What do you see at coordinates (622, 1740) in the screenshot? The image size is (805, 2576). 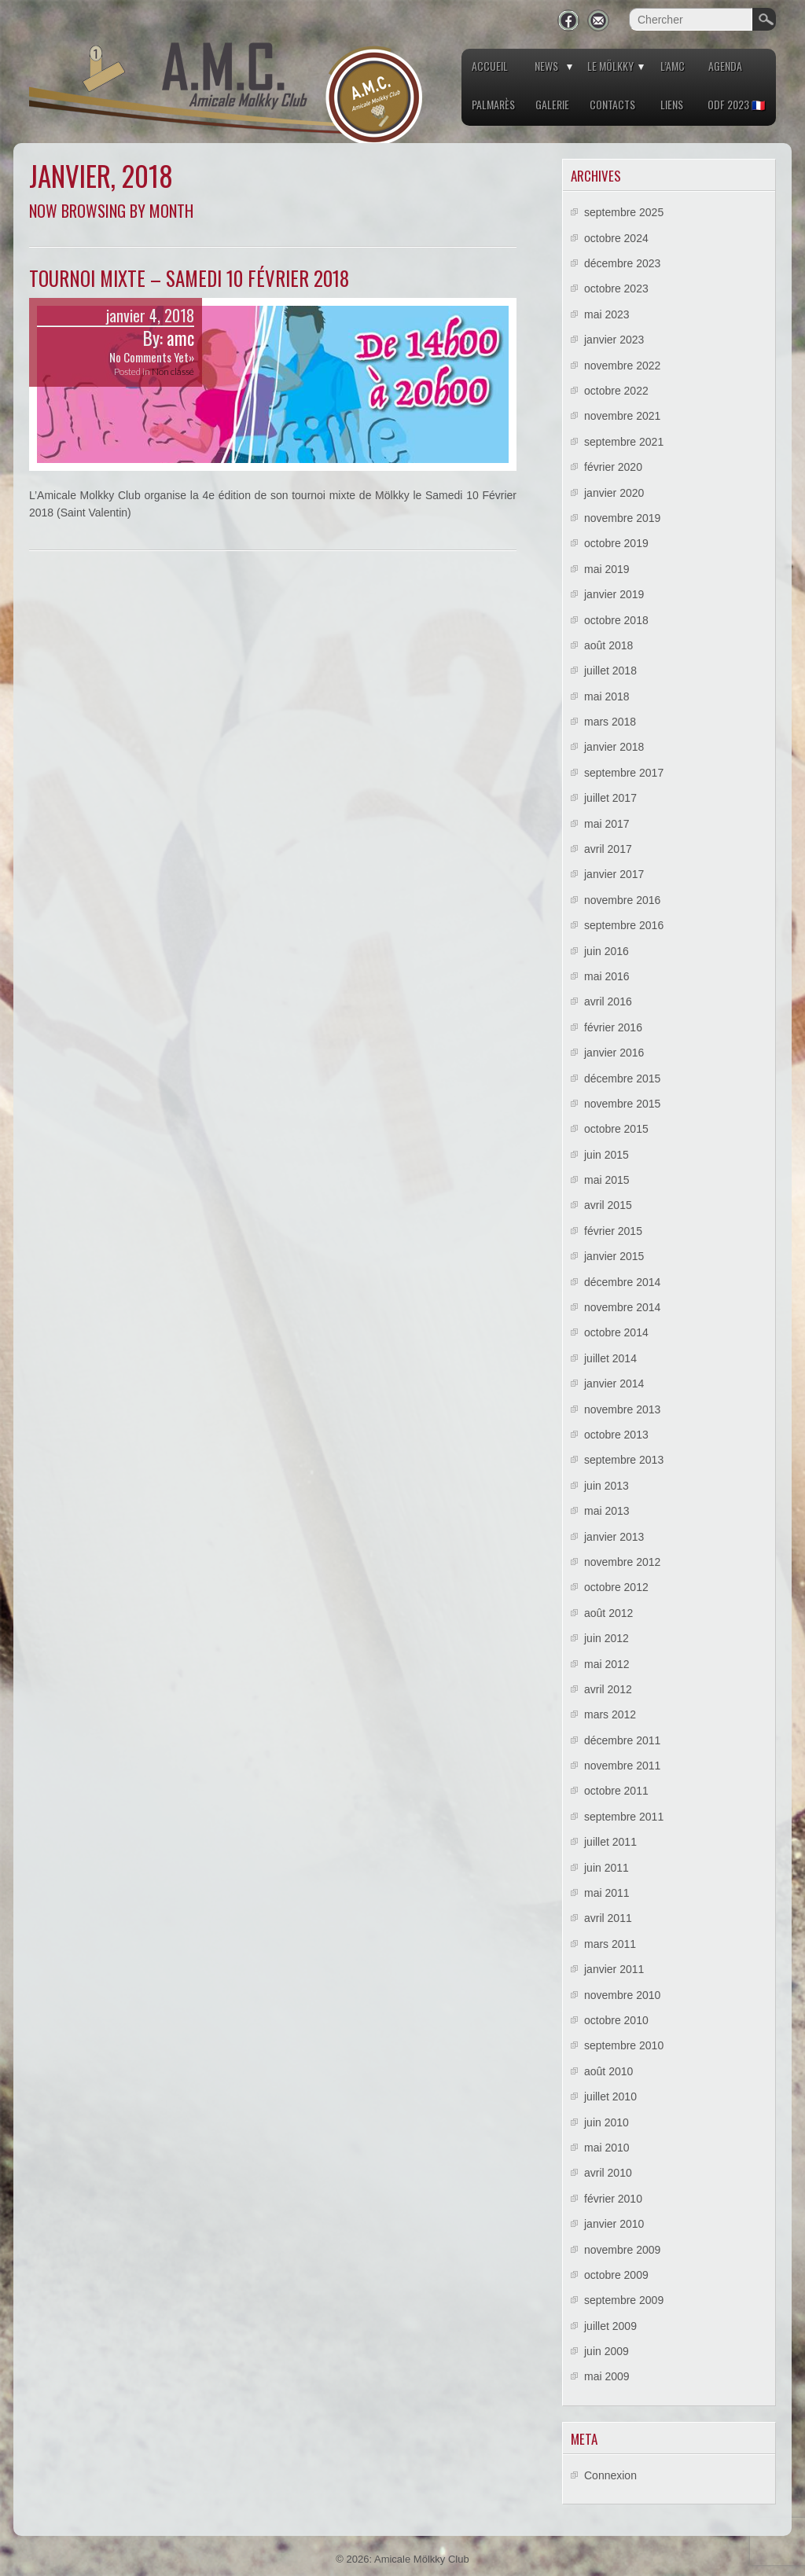 I see `décembre 2011` at bounding box center [622, 1740].